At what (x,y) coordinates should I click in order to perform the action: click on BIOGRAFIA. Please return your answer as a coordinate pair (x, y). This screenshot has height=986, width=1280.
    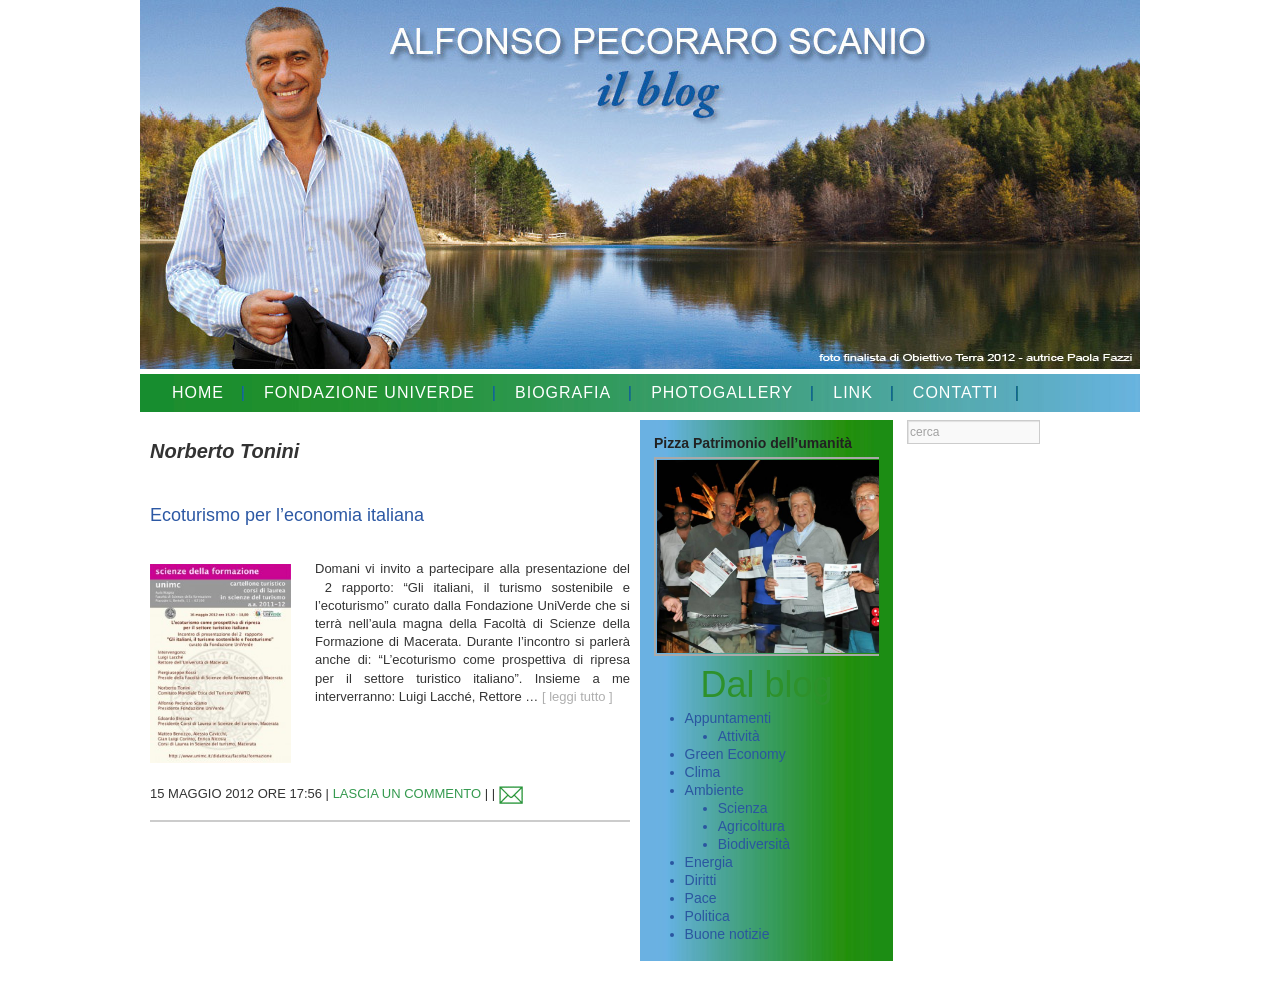
    Looking at the image, I should click on (563, 392).